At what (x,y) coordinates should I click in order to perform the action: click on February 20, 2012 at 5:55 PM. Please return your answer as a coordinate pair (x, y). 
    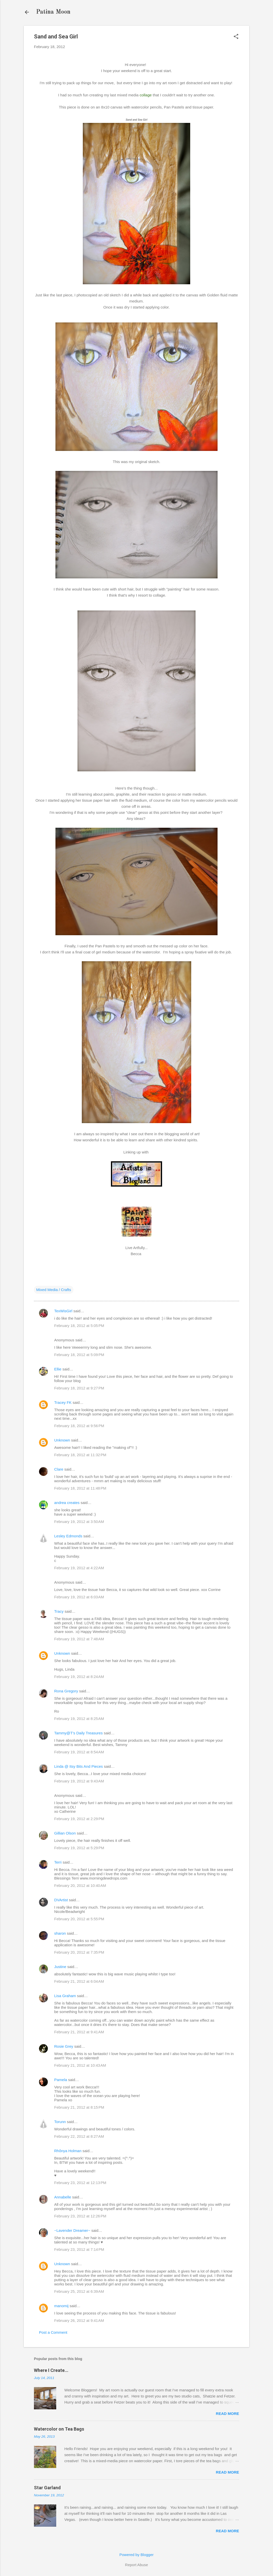
    Looking at the image, I should click on (79, 1919).